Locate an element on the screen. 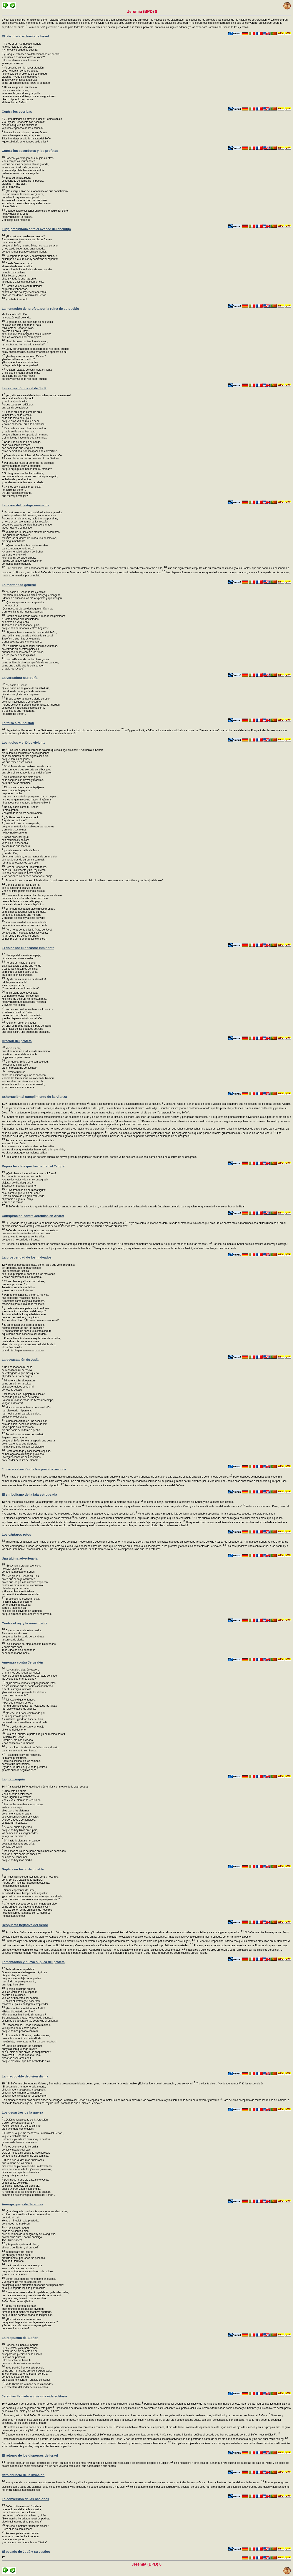  No hay nadie como tú, Señor: tú eres grande y es grande la fuerza de tu Nombre. is located at coordinates (22, 811).